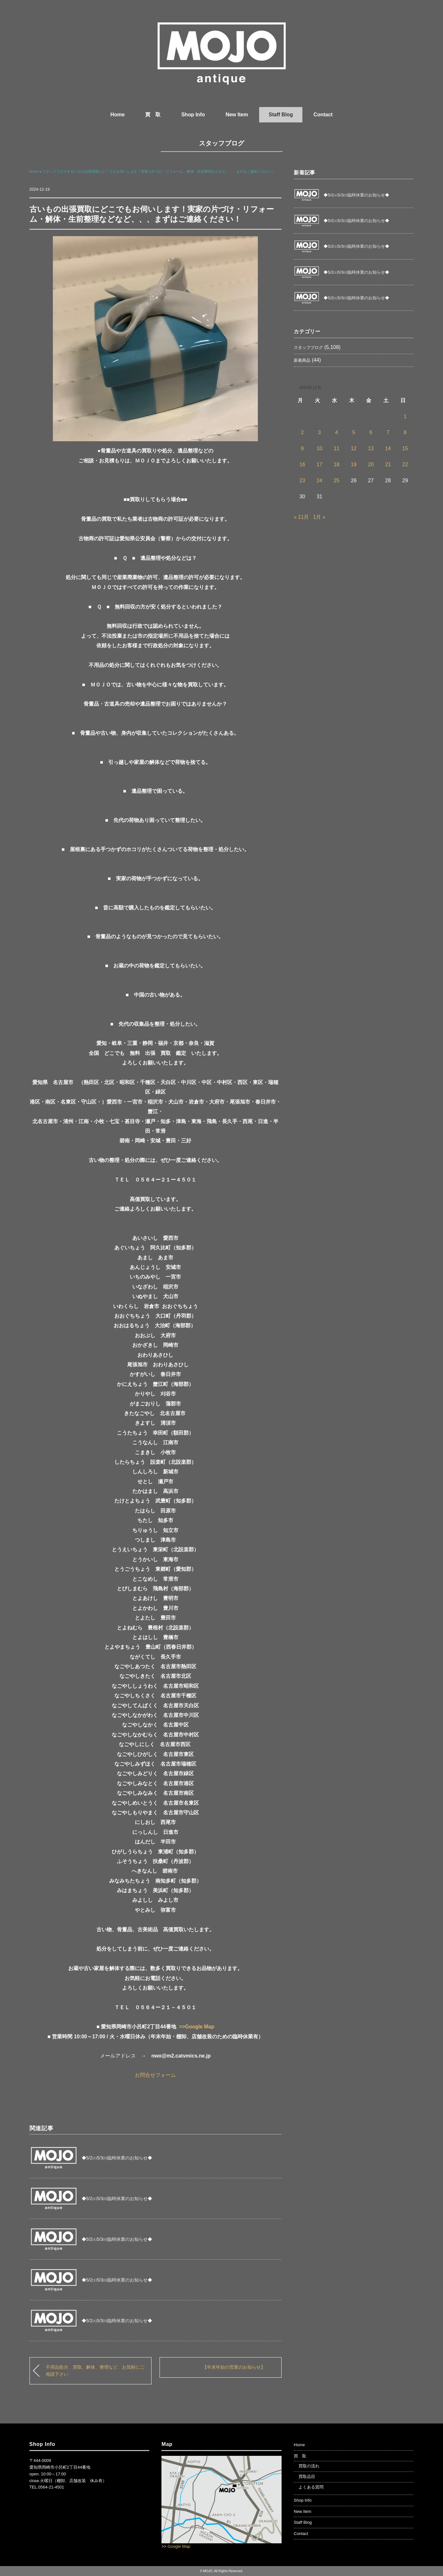 The height and width of the screenshot is (2576, 443). I want to click on New Item, so click(237, 114).